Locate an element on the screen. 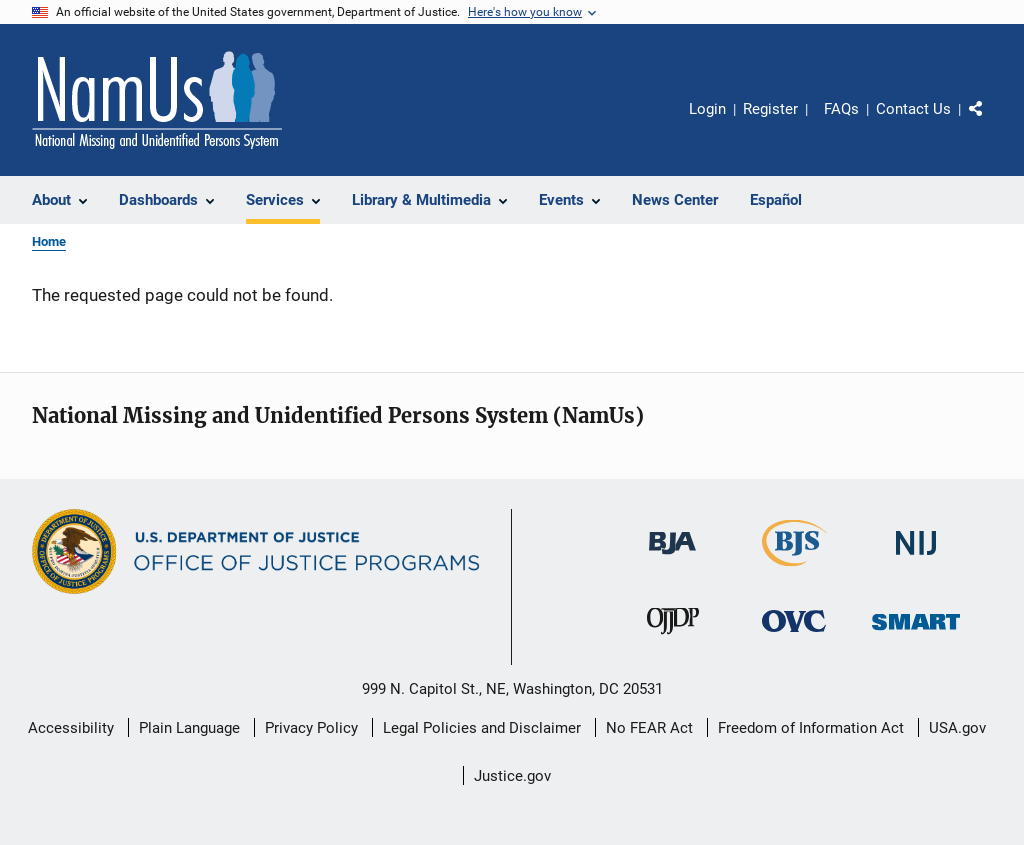 The height and width of the screenshot is (845, 1024). USA.gov is located at coordinates (957, 728).